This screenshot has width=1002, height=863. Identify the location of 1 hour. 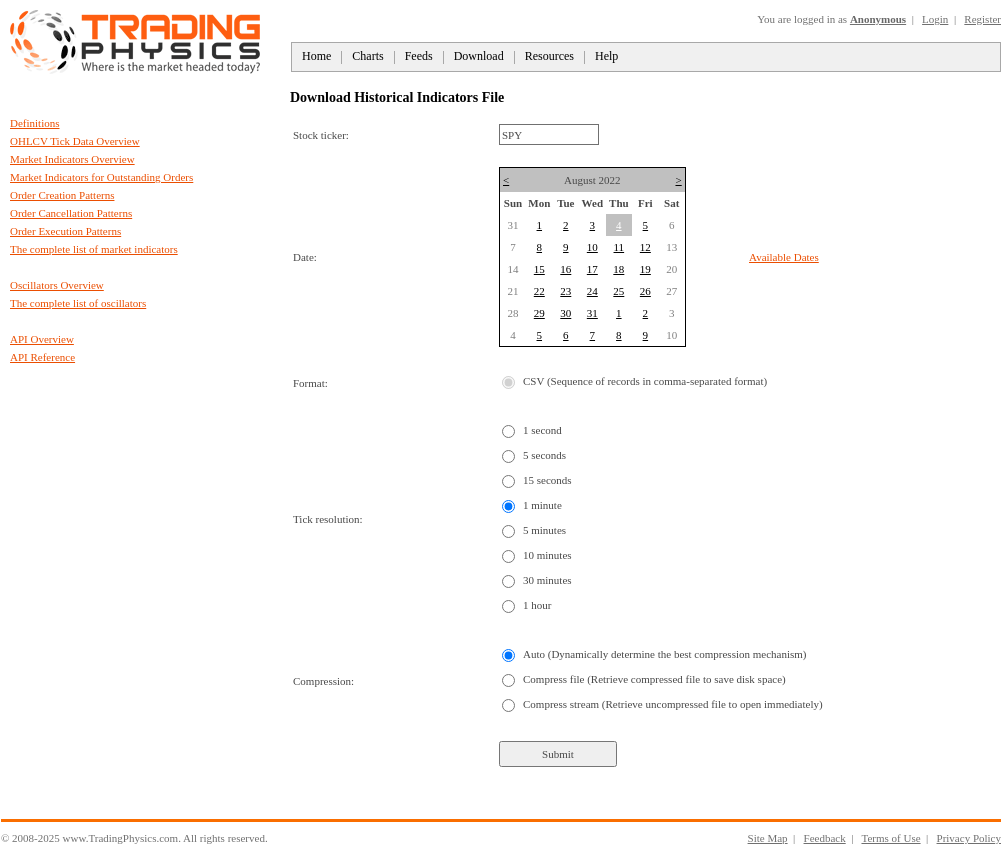
(537, 605).